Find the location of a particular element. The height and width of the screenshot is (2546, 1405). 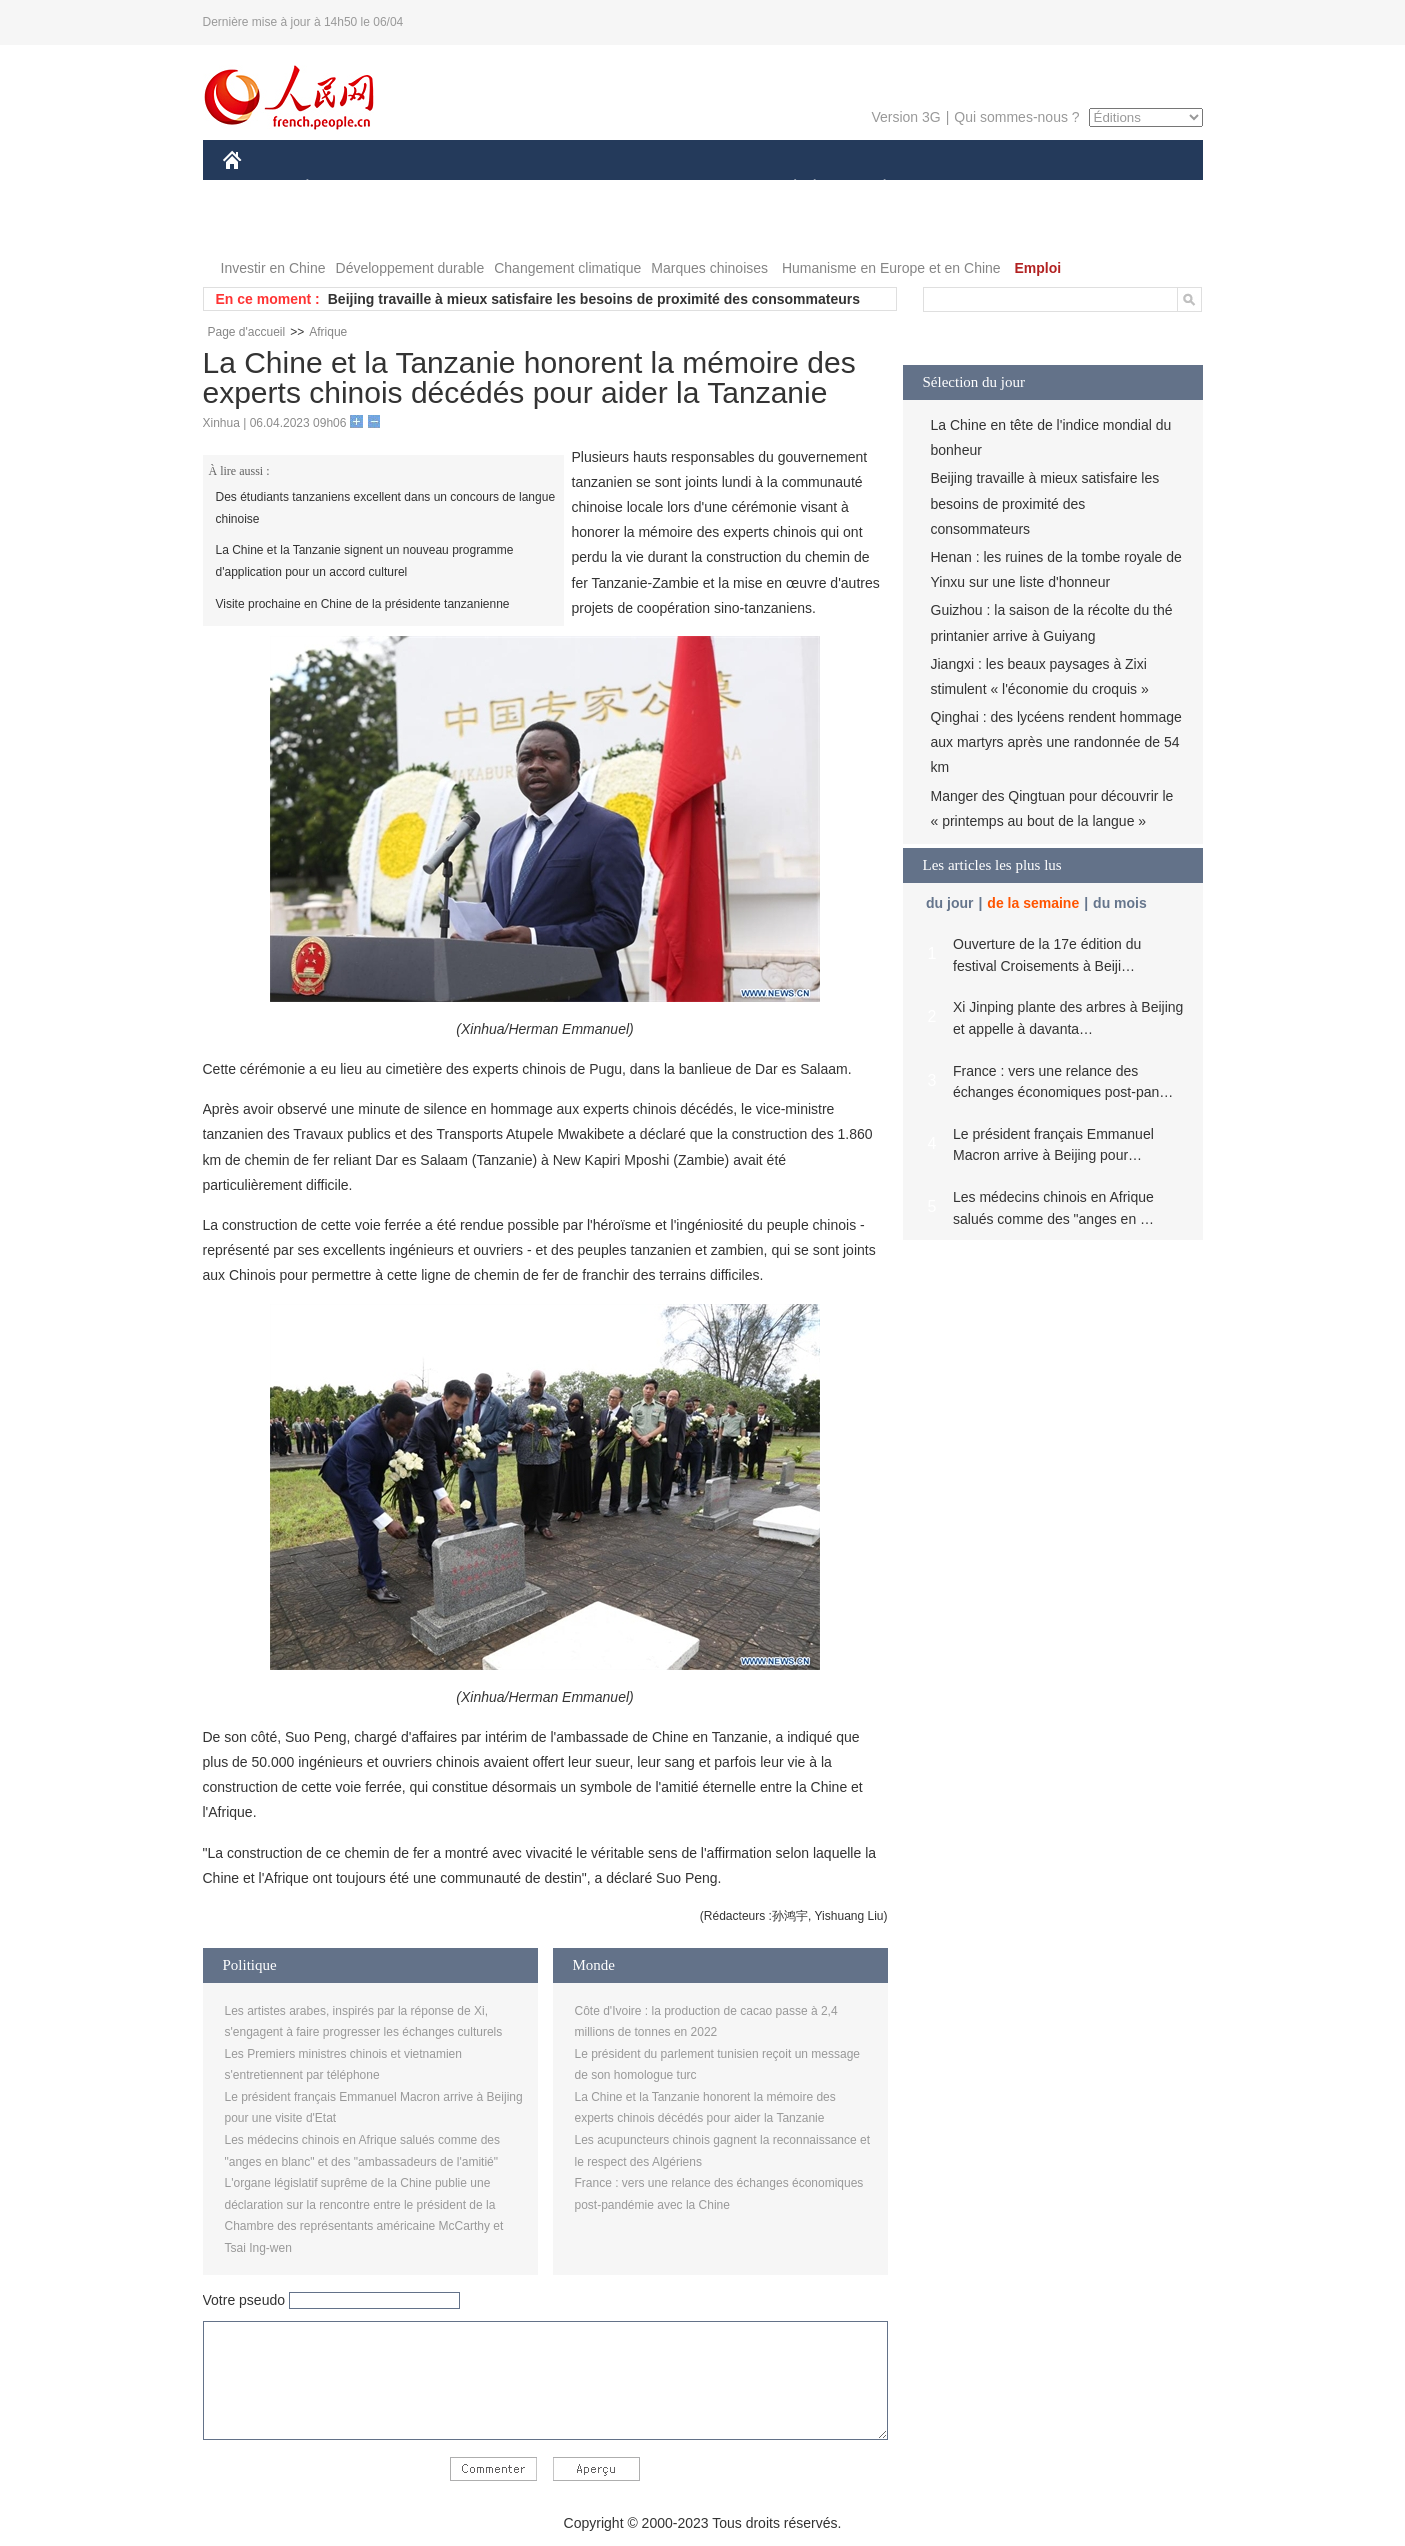

Investir en Chine is located at coordinates (273, 268).